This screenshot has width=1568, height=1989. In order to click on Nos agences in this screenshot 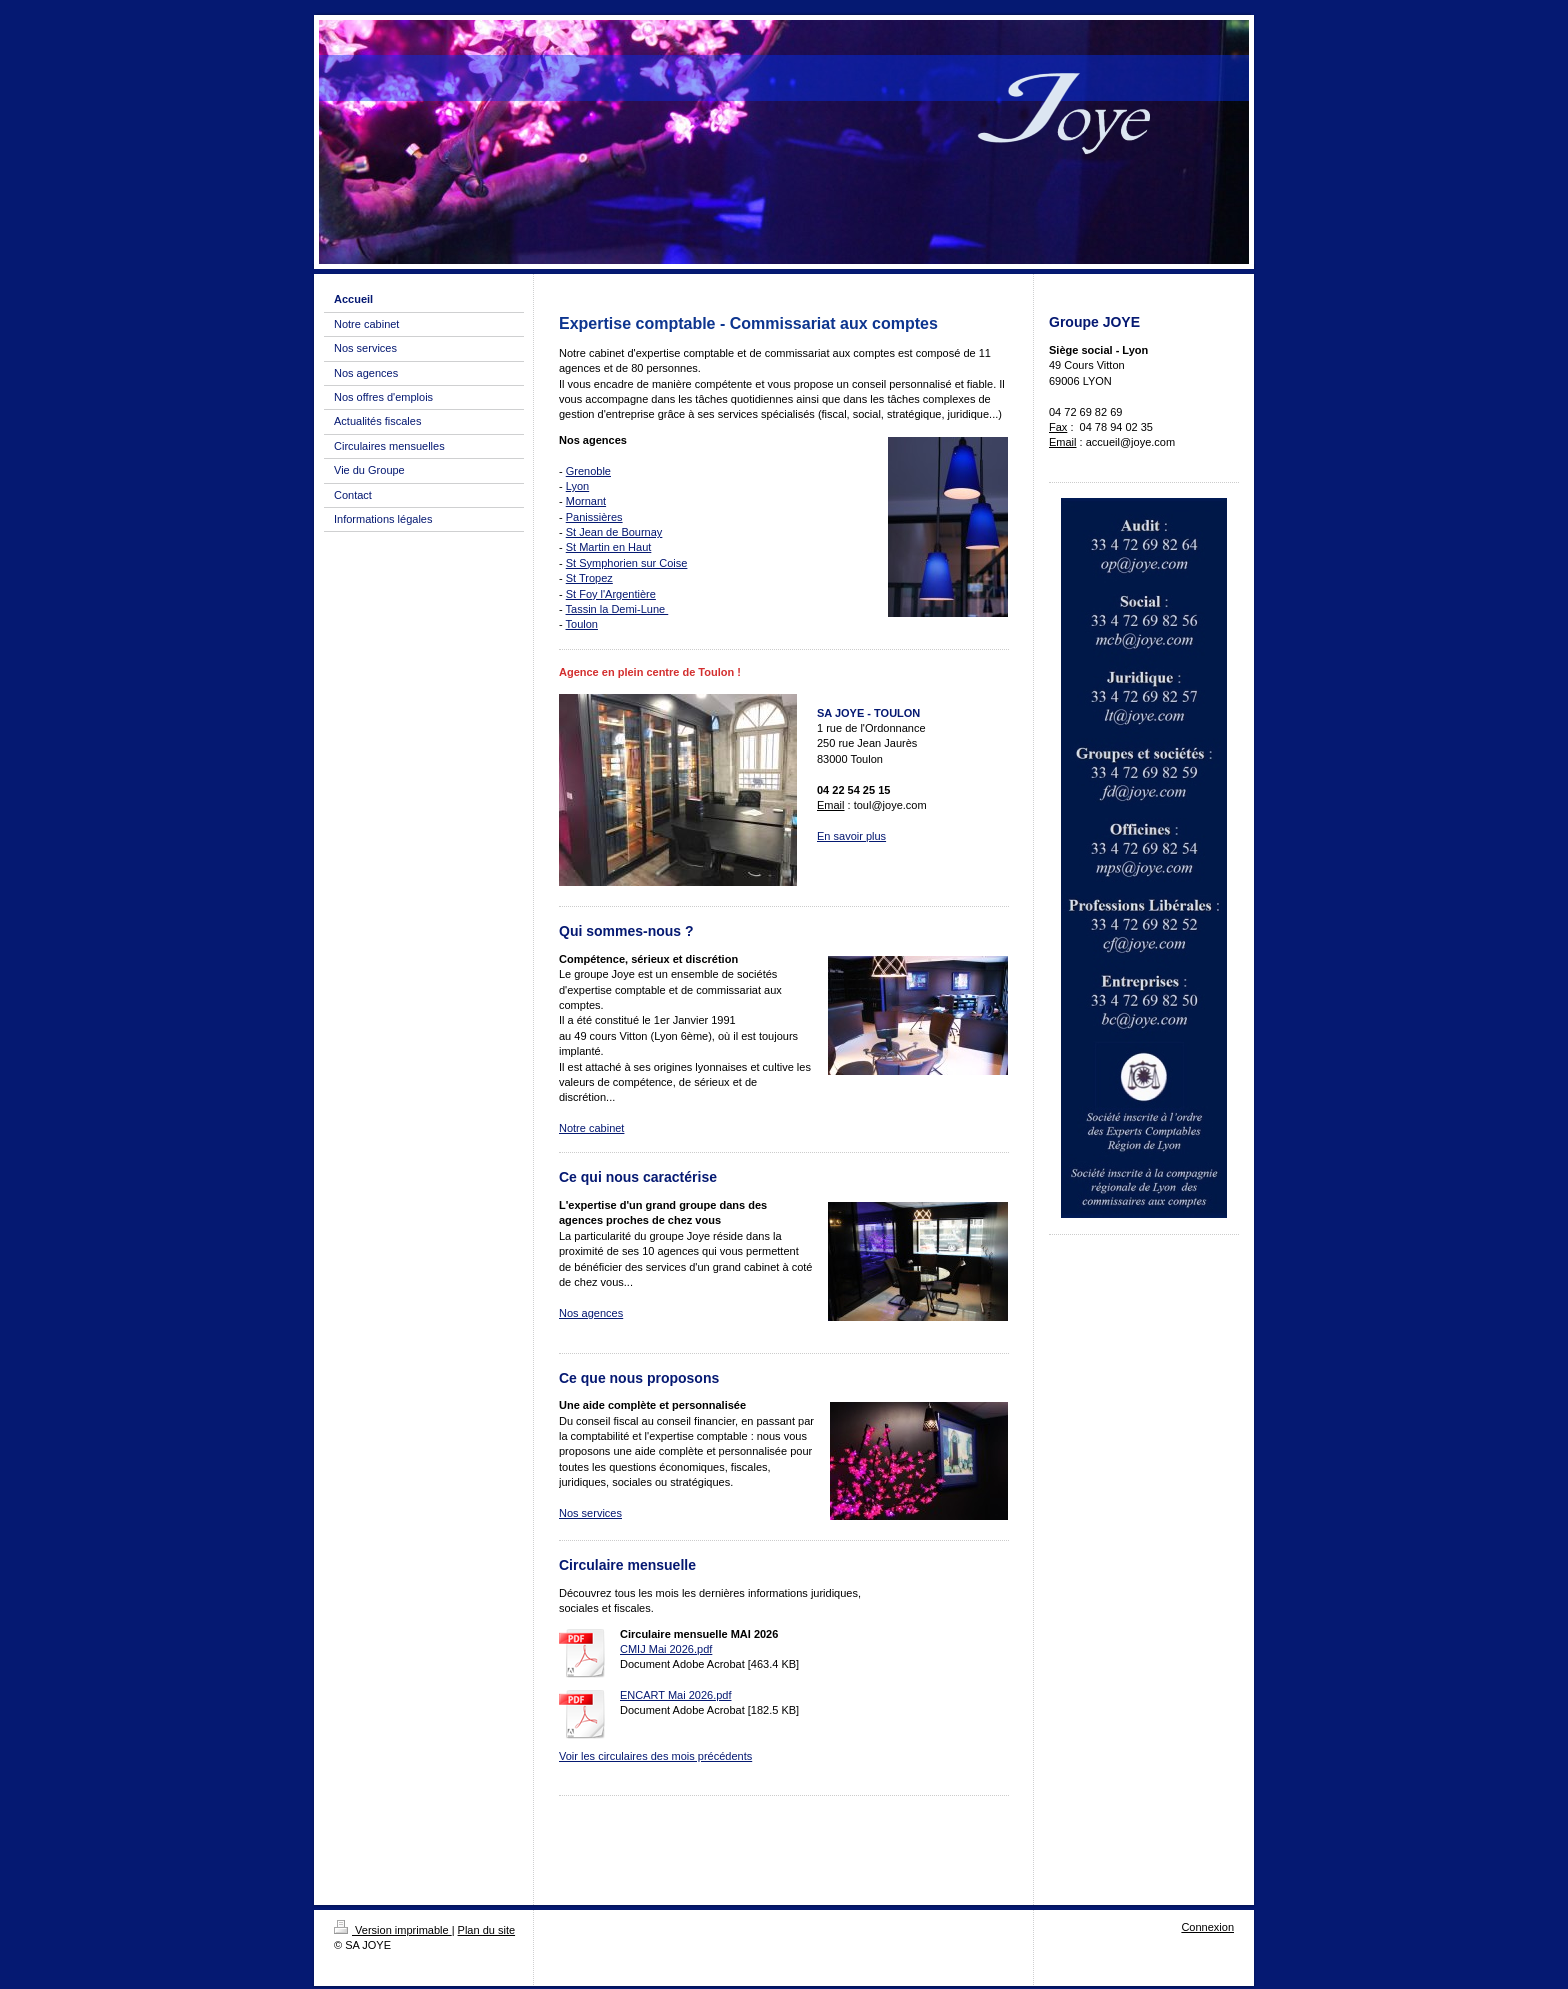, I will do `click(591, 1313)`.